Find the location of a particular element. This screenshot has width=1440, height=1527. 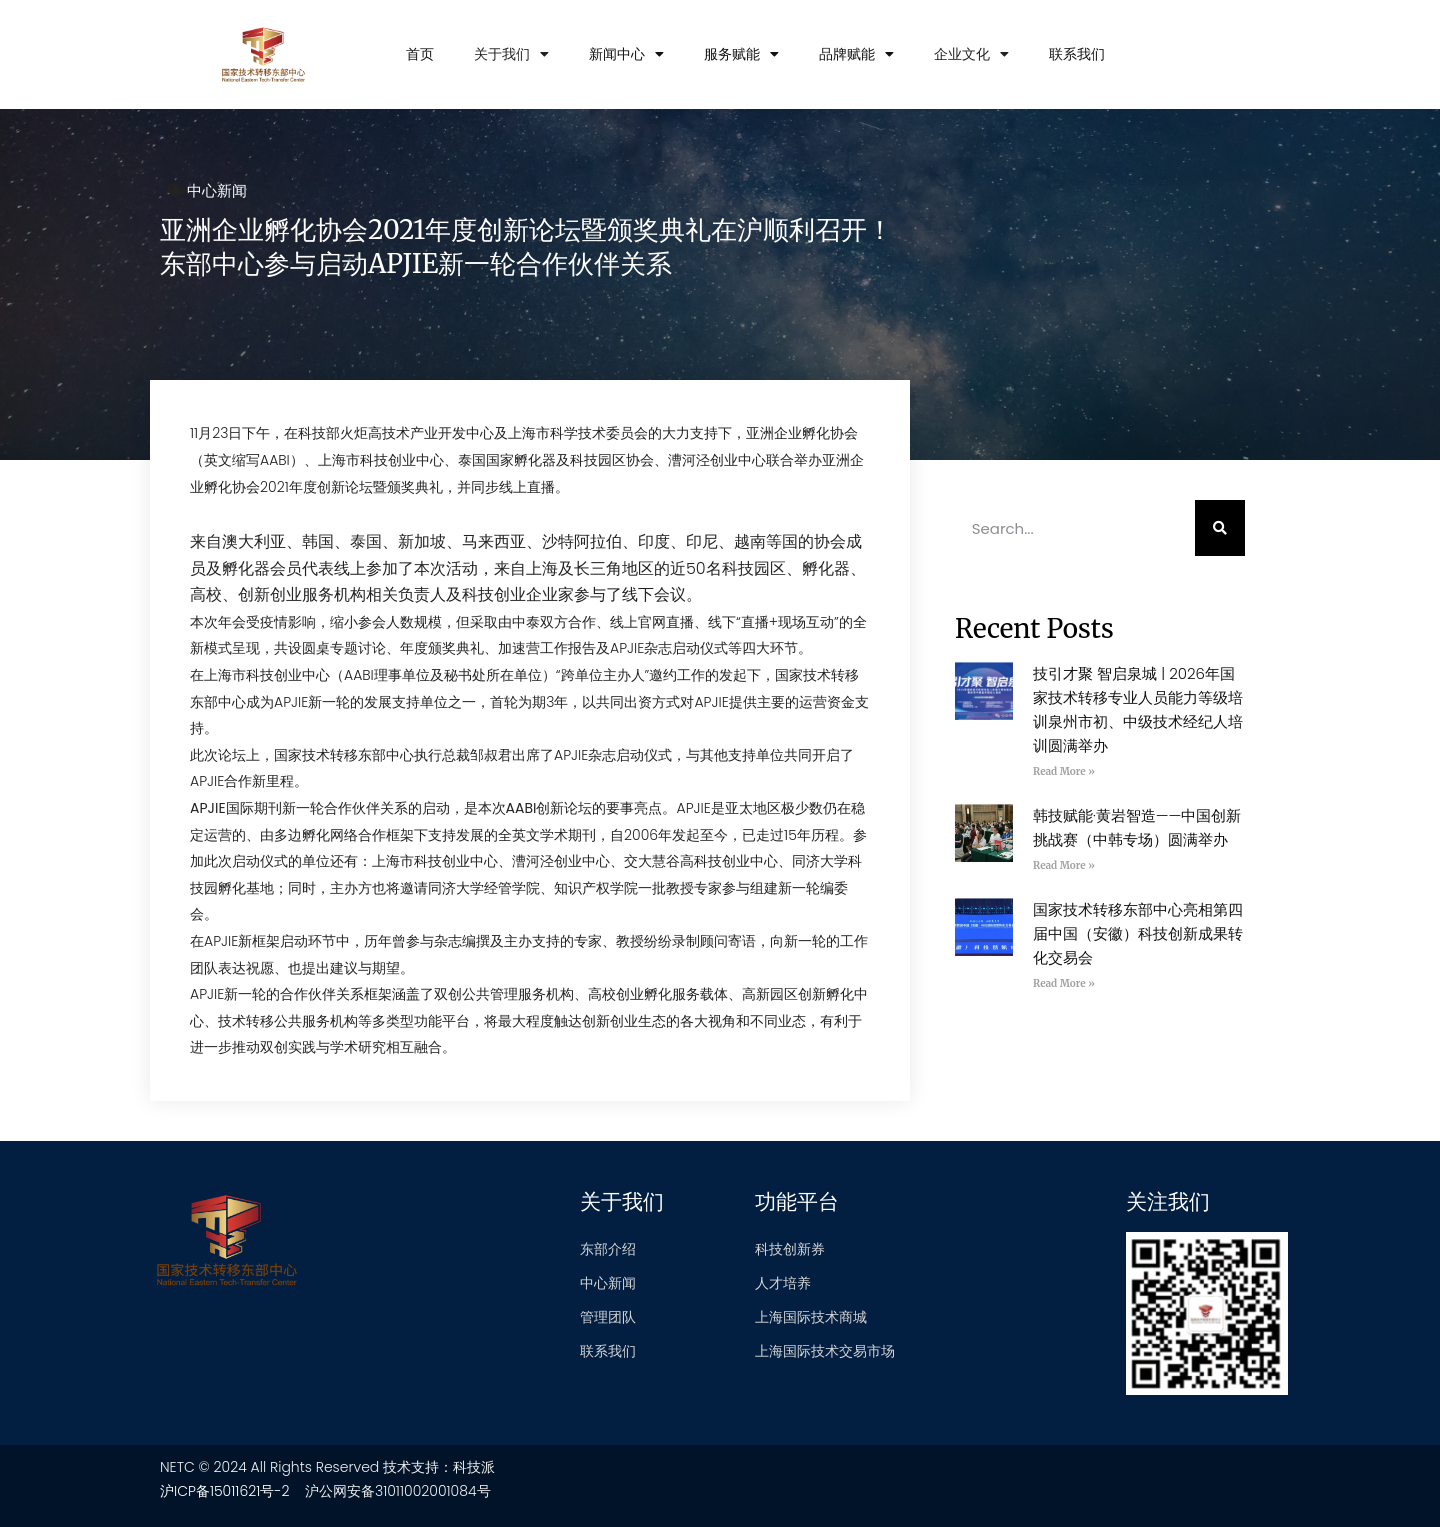

首页 is located at coordinates (420, 54).